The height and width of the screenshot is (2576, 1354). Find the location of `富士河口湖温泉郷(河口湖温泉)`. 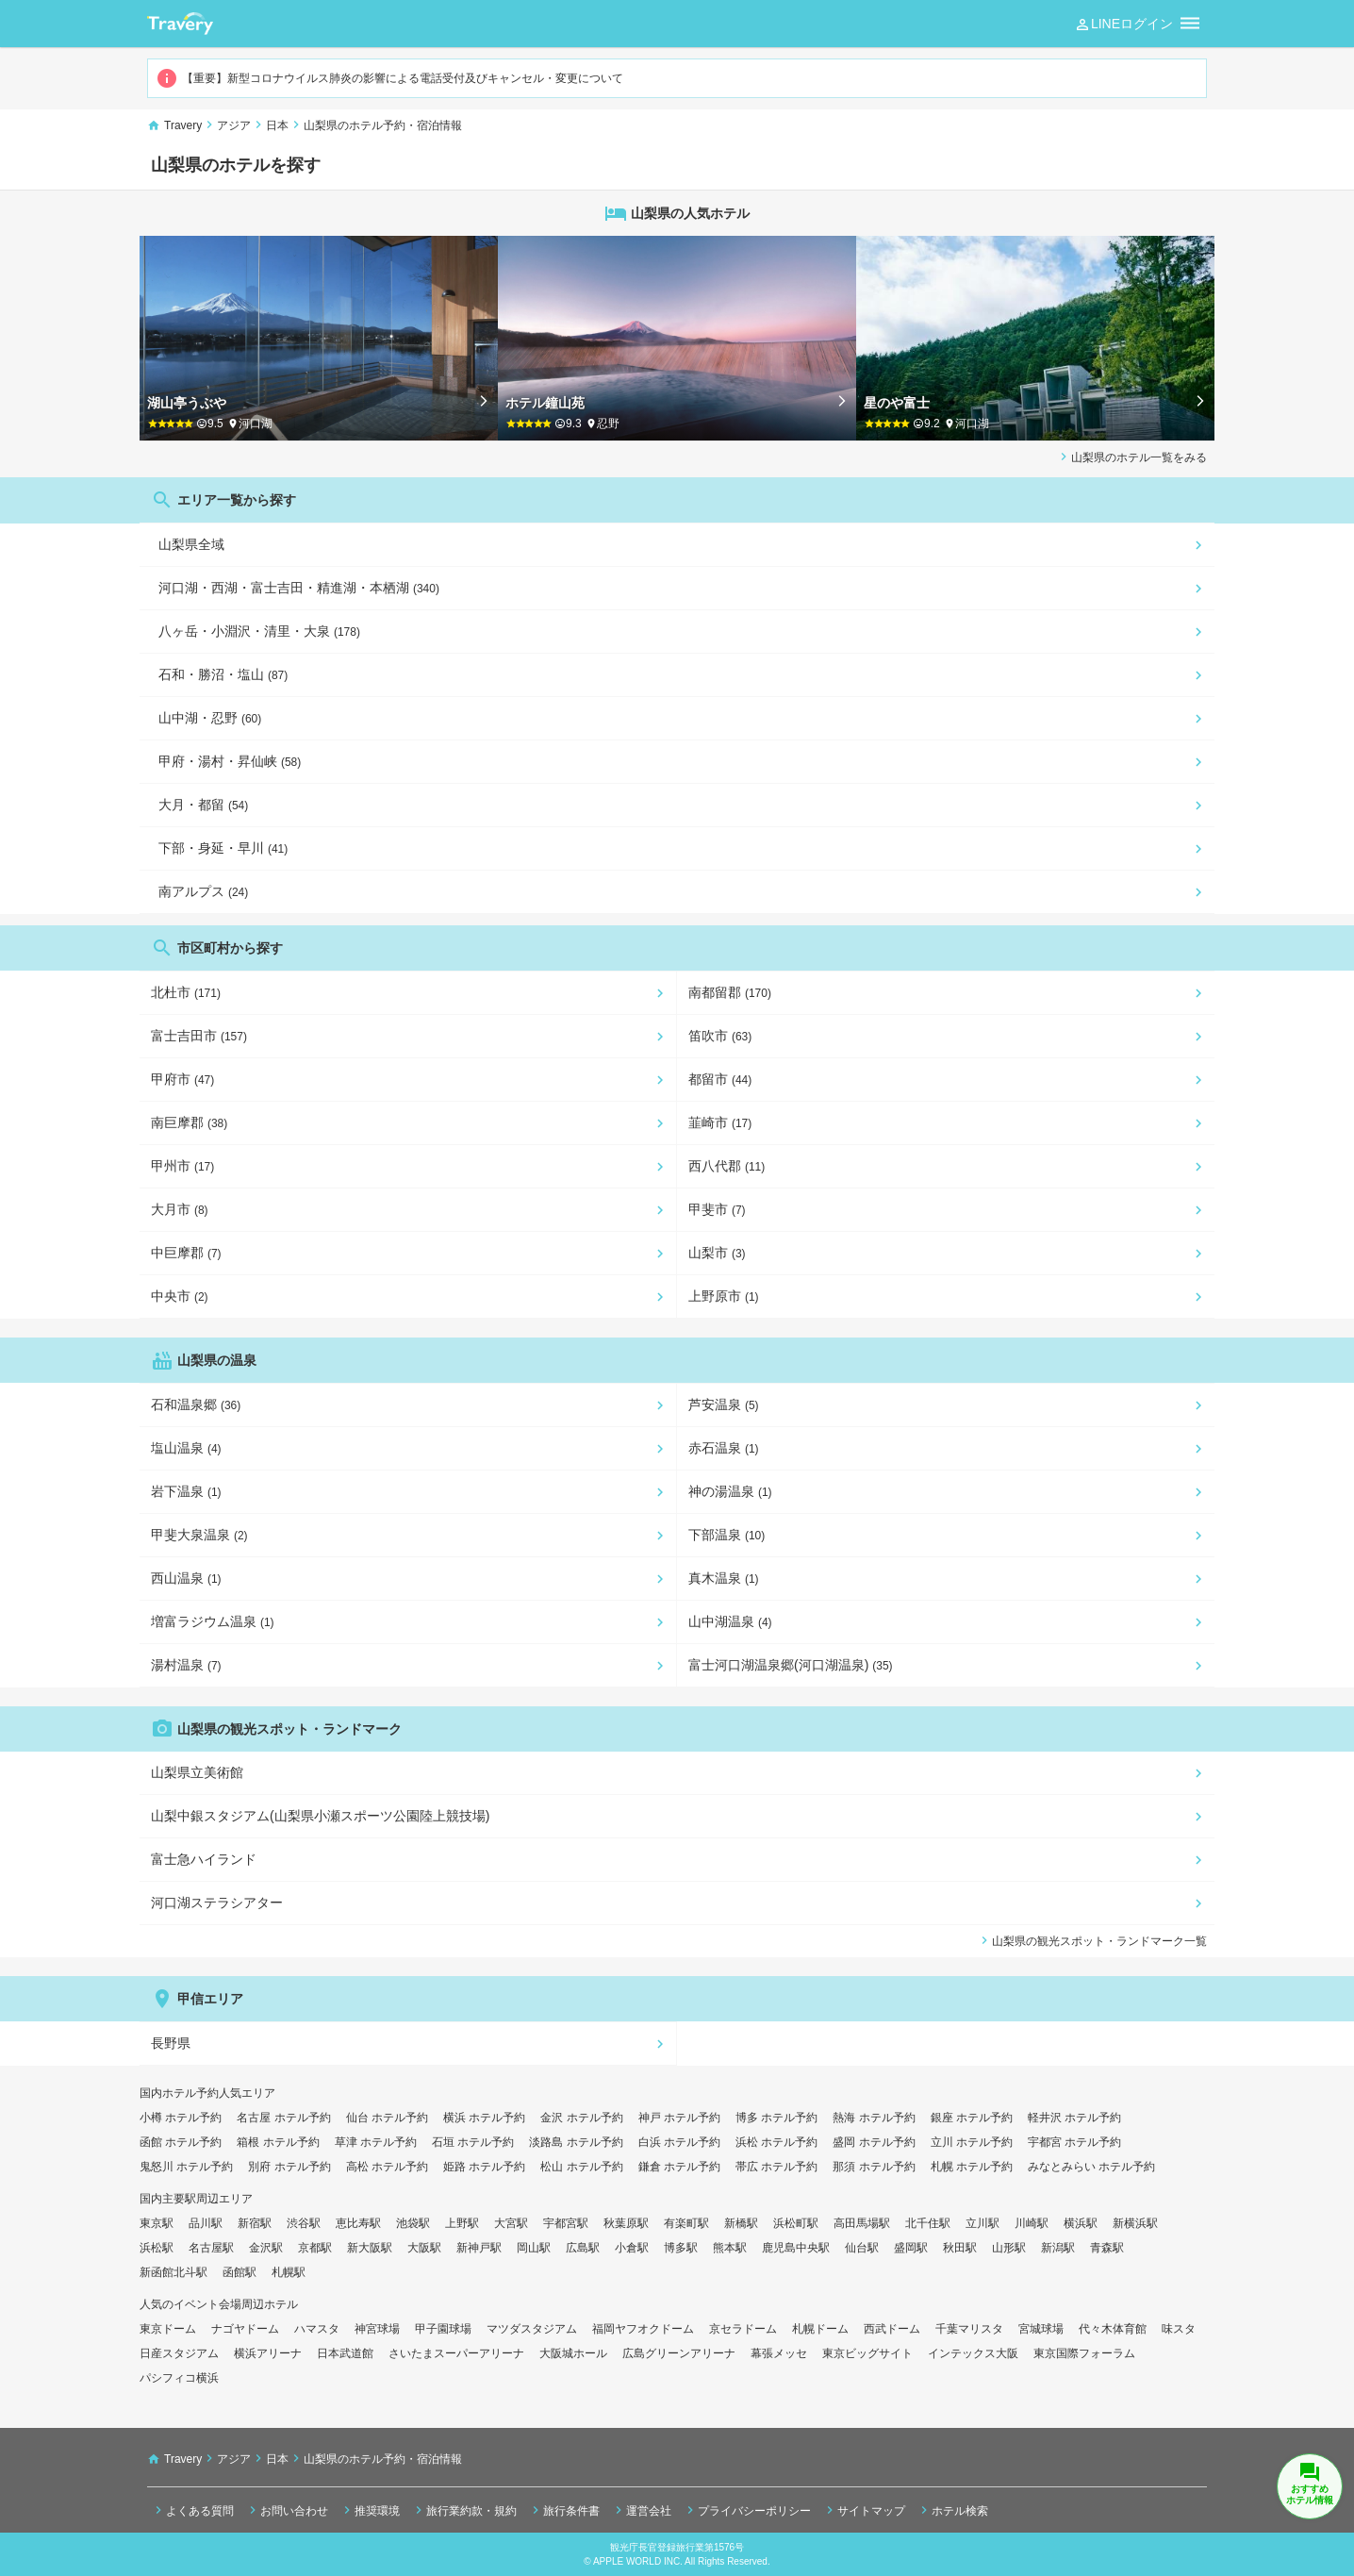

富士河口湖温泉郷(河口湖温泉) is located at coordinates (790, 1664).